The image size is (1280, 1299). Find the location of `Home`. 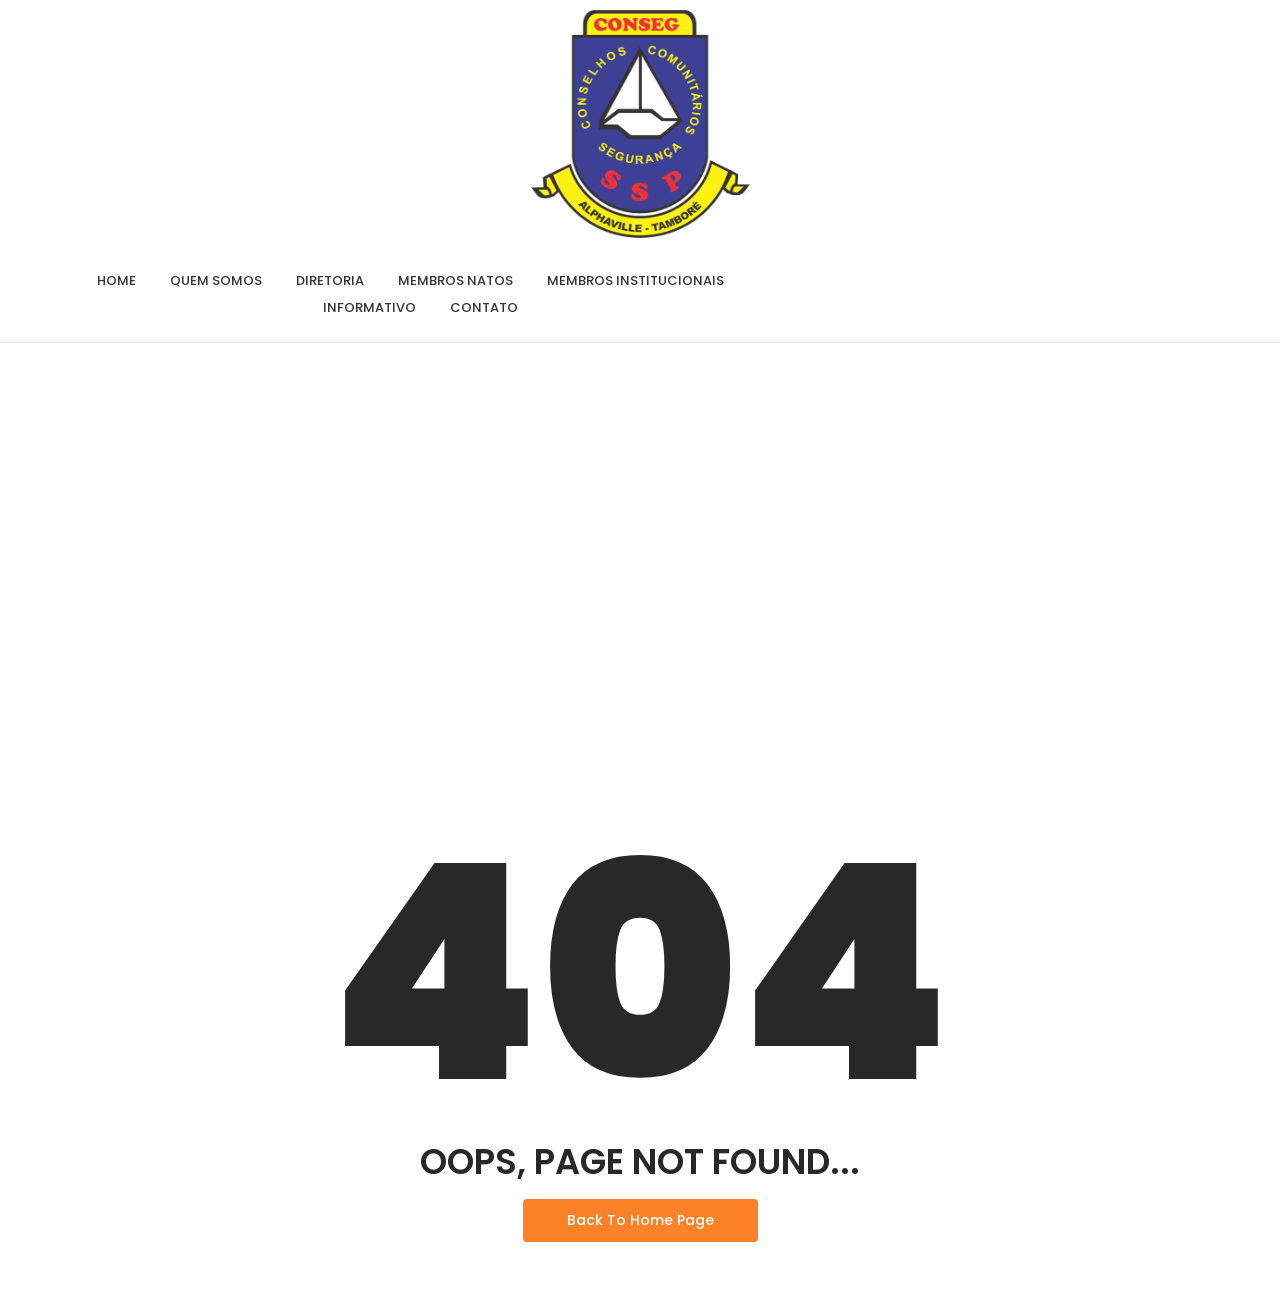

Home is located at coordinates (116, 280).